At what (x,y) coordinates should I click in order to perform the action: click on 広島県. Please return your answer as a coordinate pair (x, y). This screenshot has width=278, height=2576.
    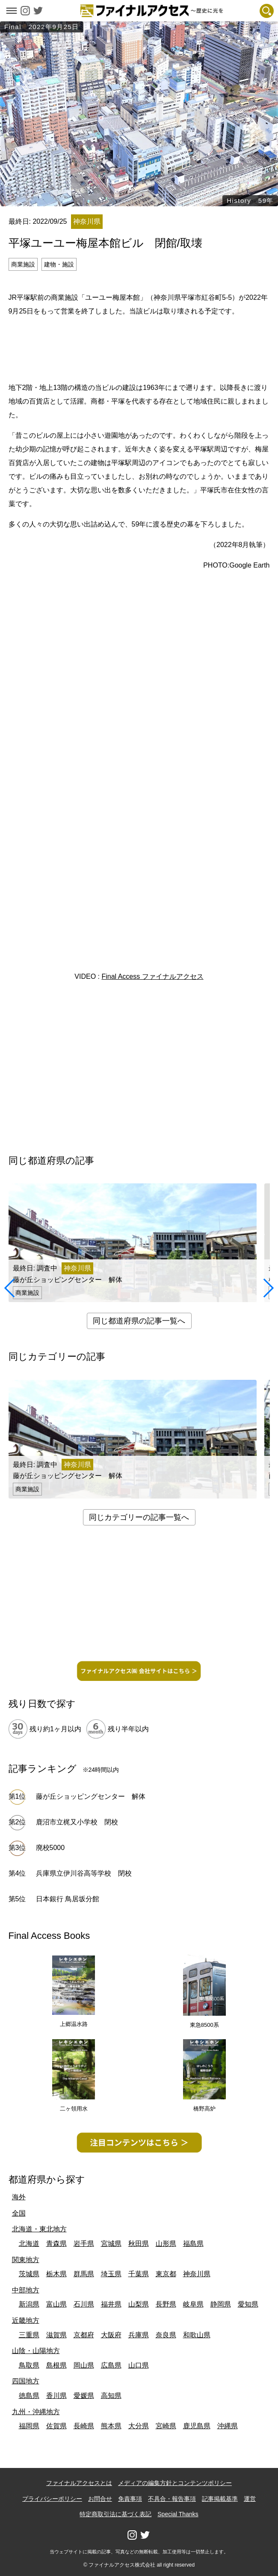
    Looking at the image, I should click on (111, 2365).